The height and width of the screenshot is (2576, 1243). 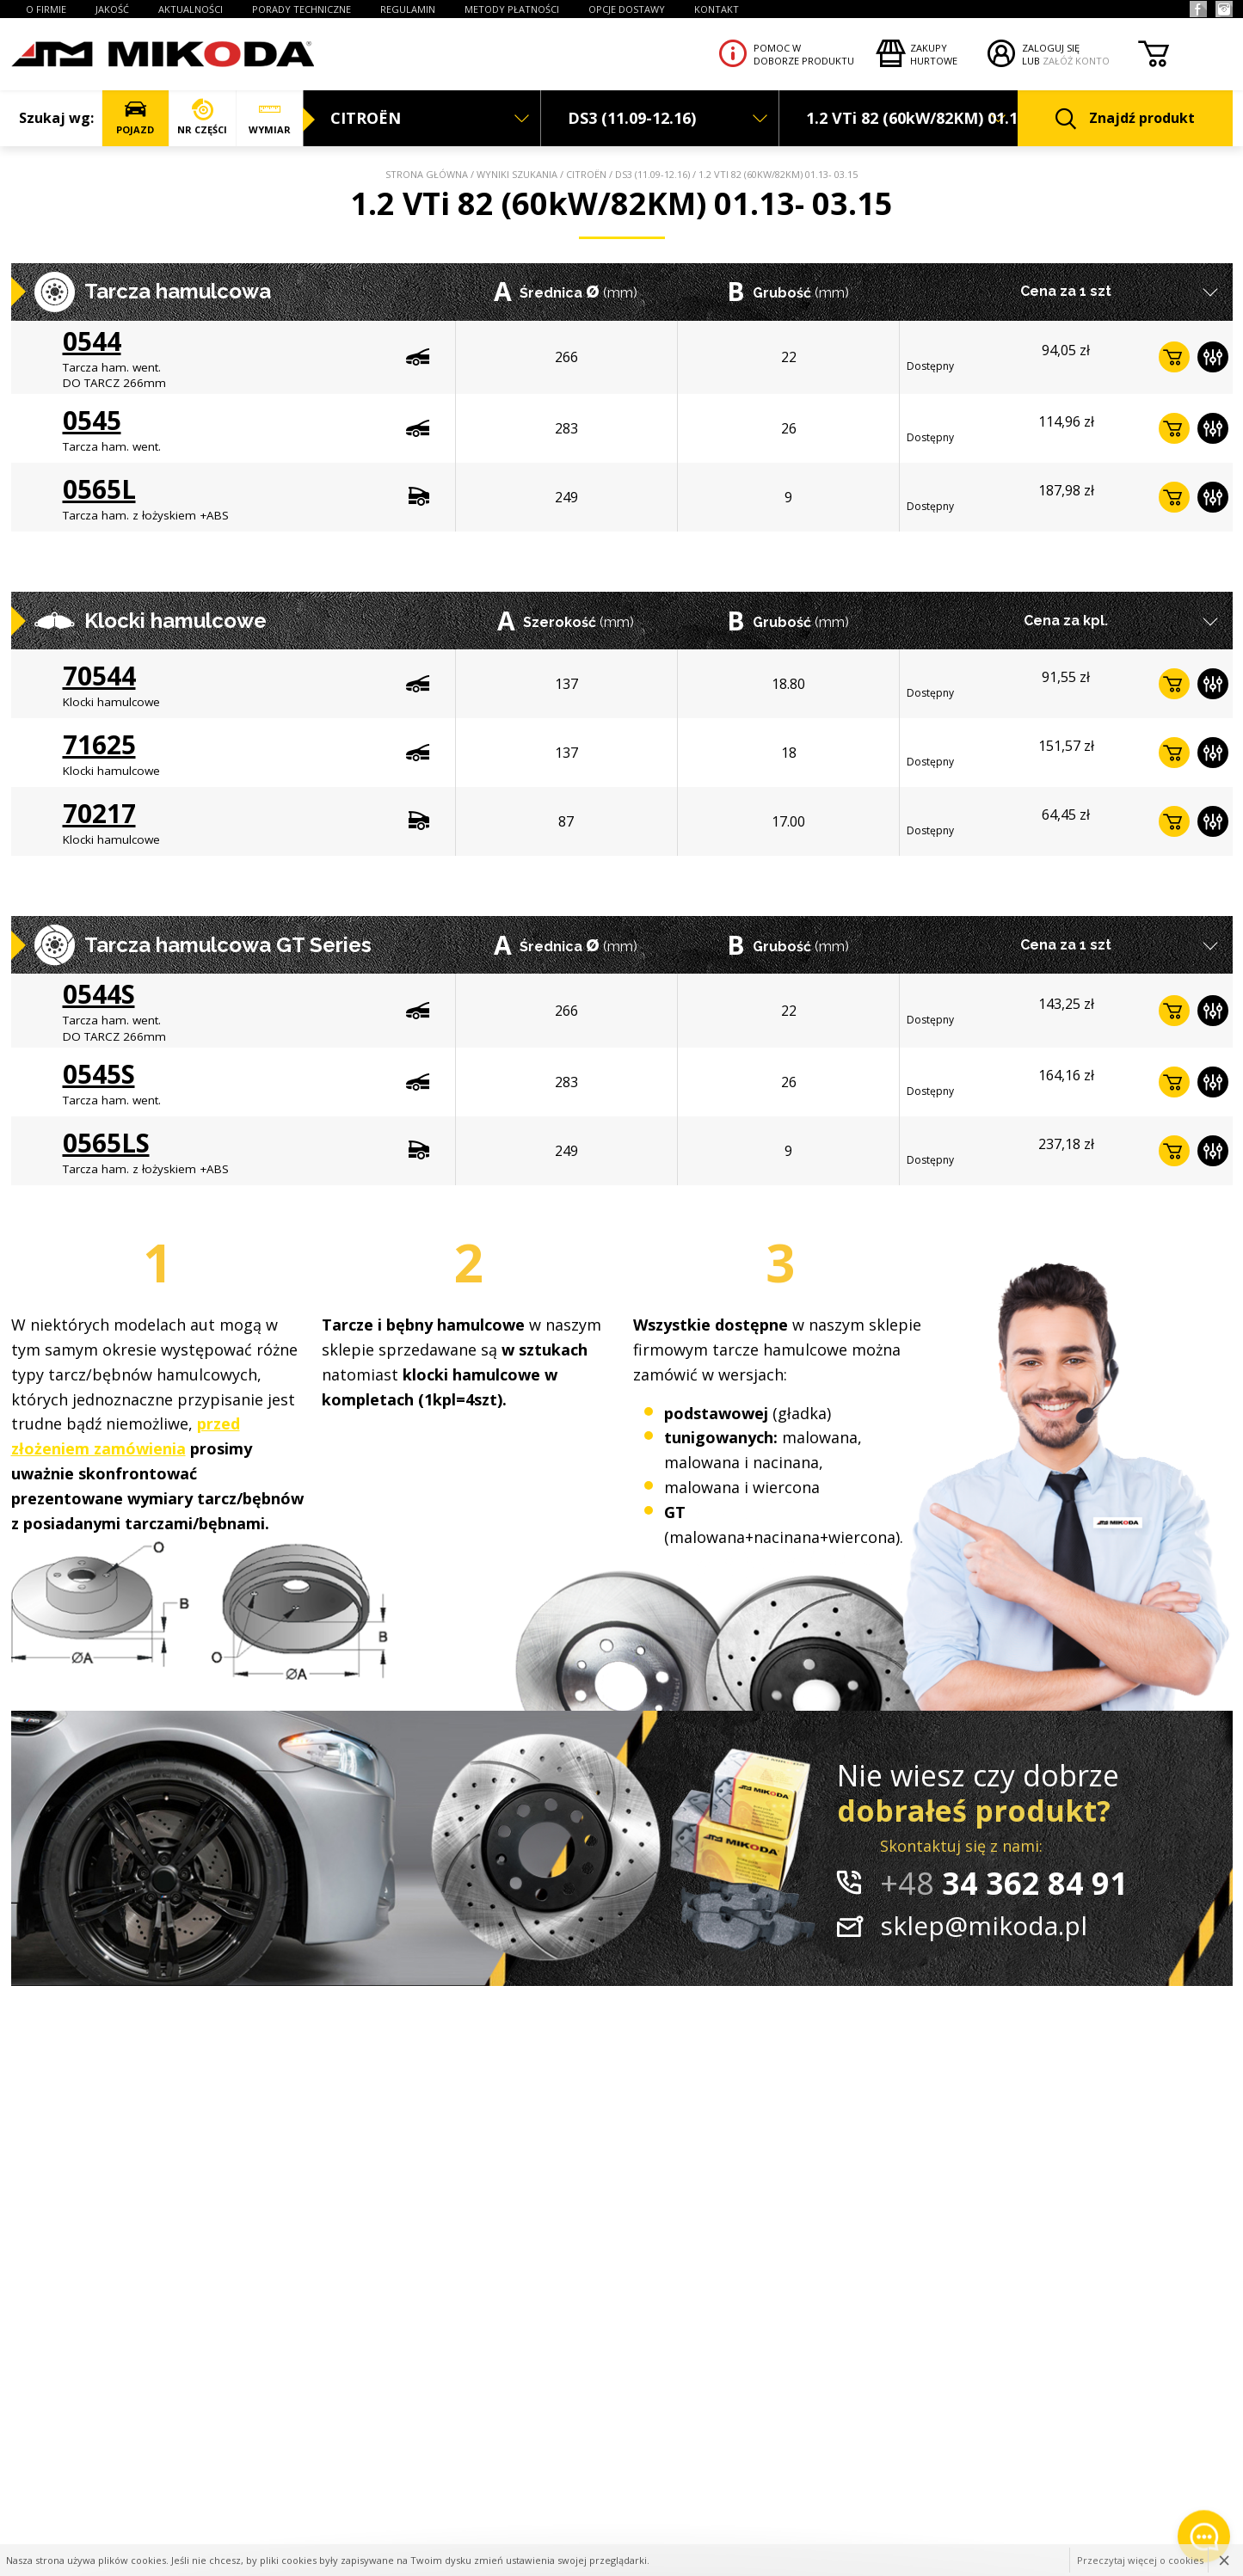 What do you see at coordinates (190, 9) in the screenshot?
I see `AKTUALNOŚCI` at bounding box center [190, 9].